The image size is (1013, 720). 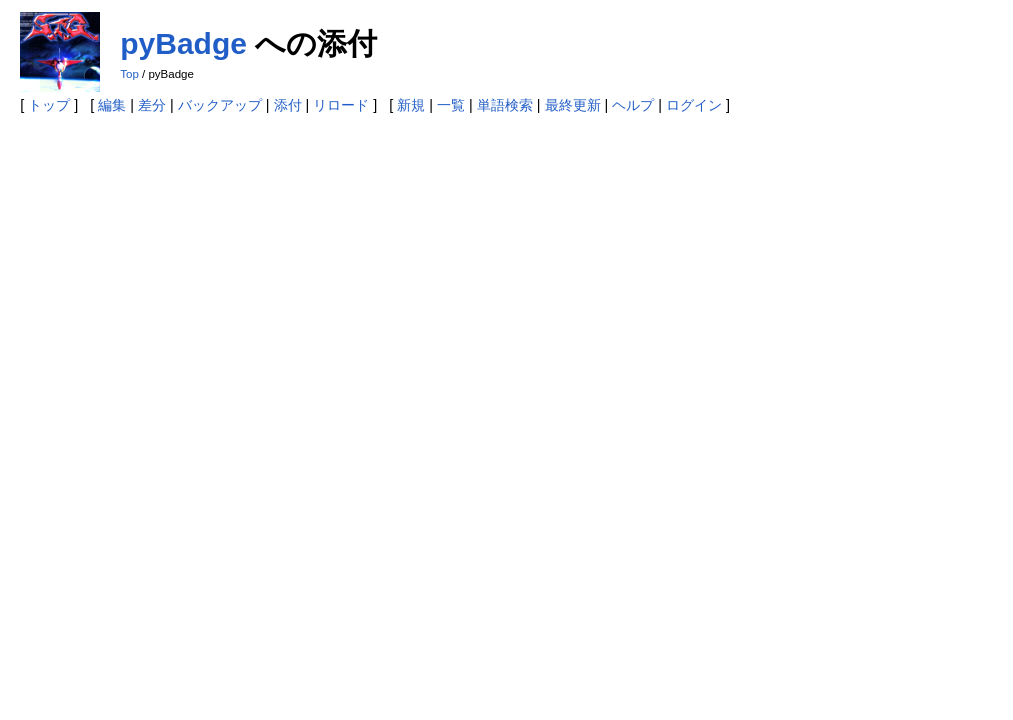 What do you see at coordinates (183, 43) in the screenshot?
I see `pyBadge` at bounding box center [183, 43].